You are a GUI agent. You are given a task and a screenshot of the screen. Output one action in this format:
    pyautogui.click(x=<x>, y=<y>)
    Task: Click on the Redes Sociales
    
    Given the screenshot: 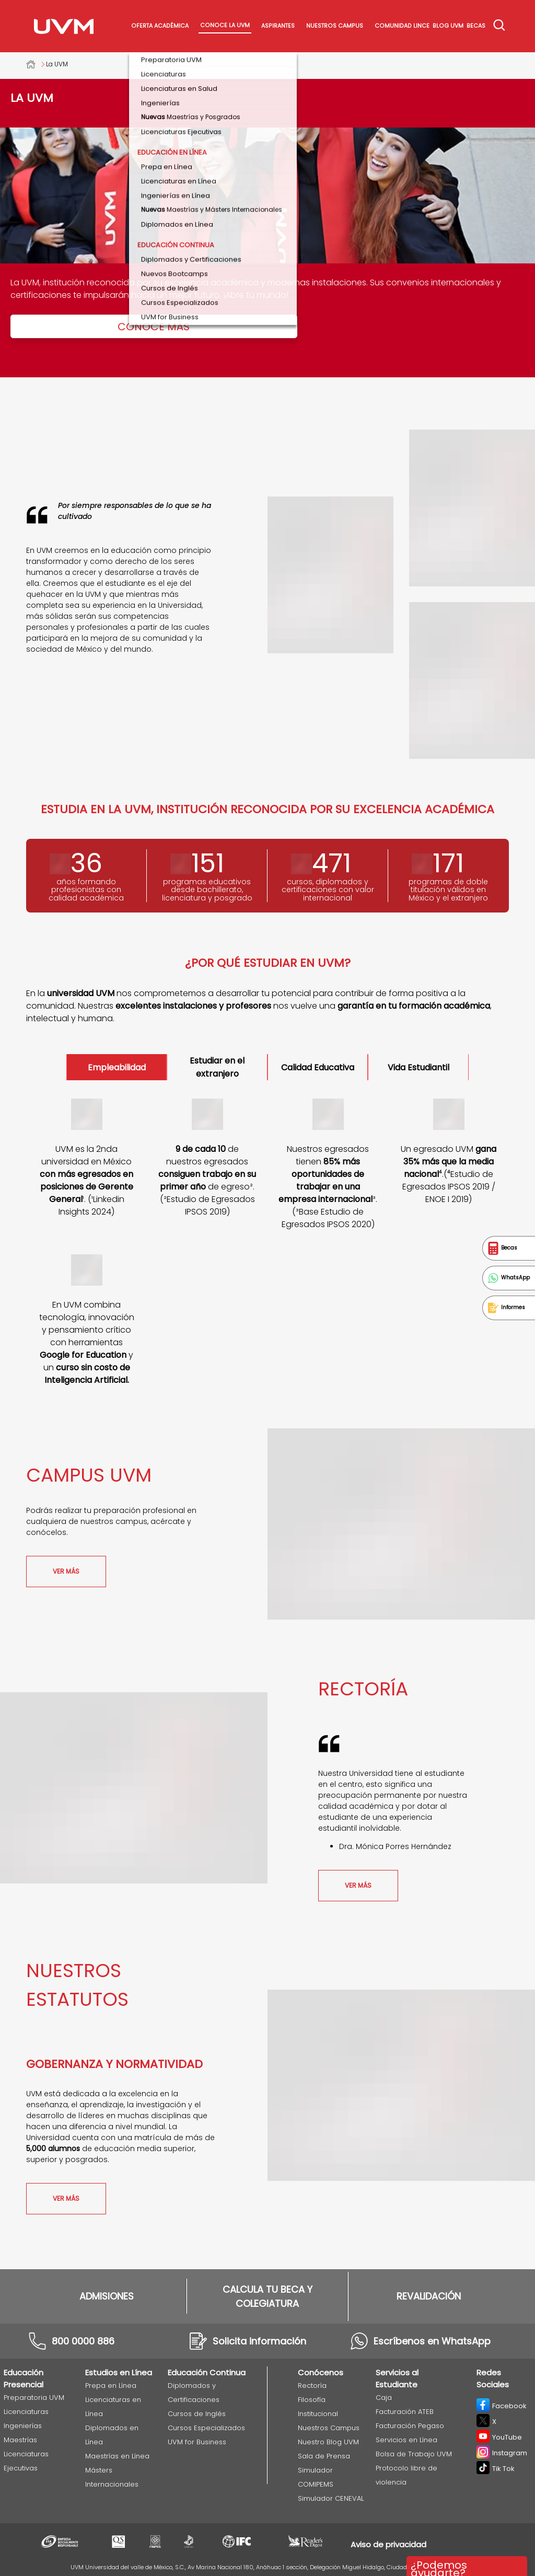 What is the action you would take?
    pyautogui.click(x=492, y=2378)
    